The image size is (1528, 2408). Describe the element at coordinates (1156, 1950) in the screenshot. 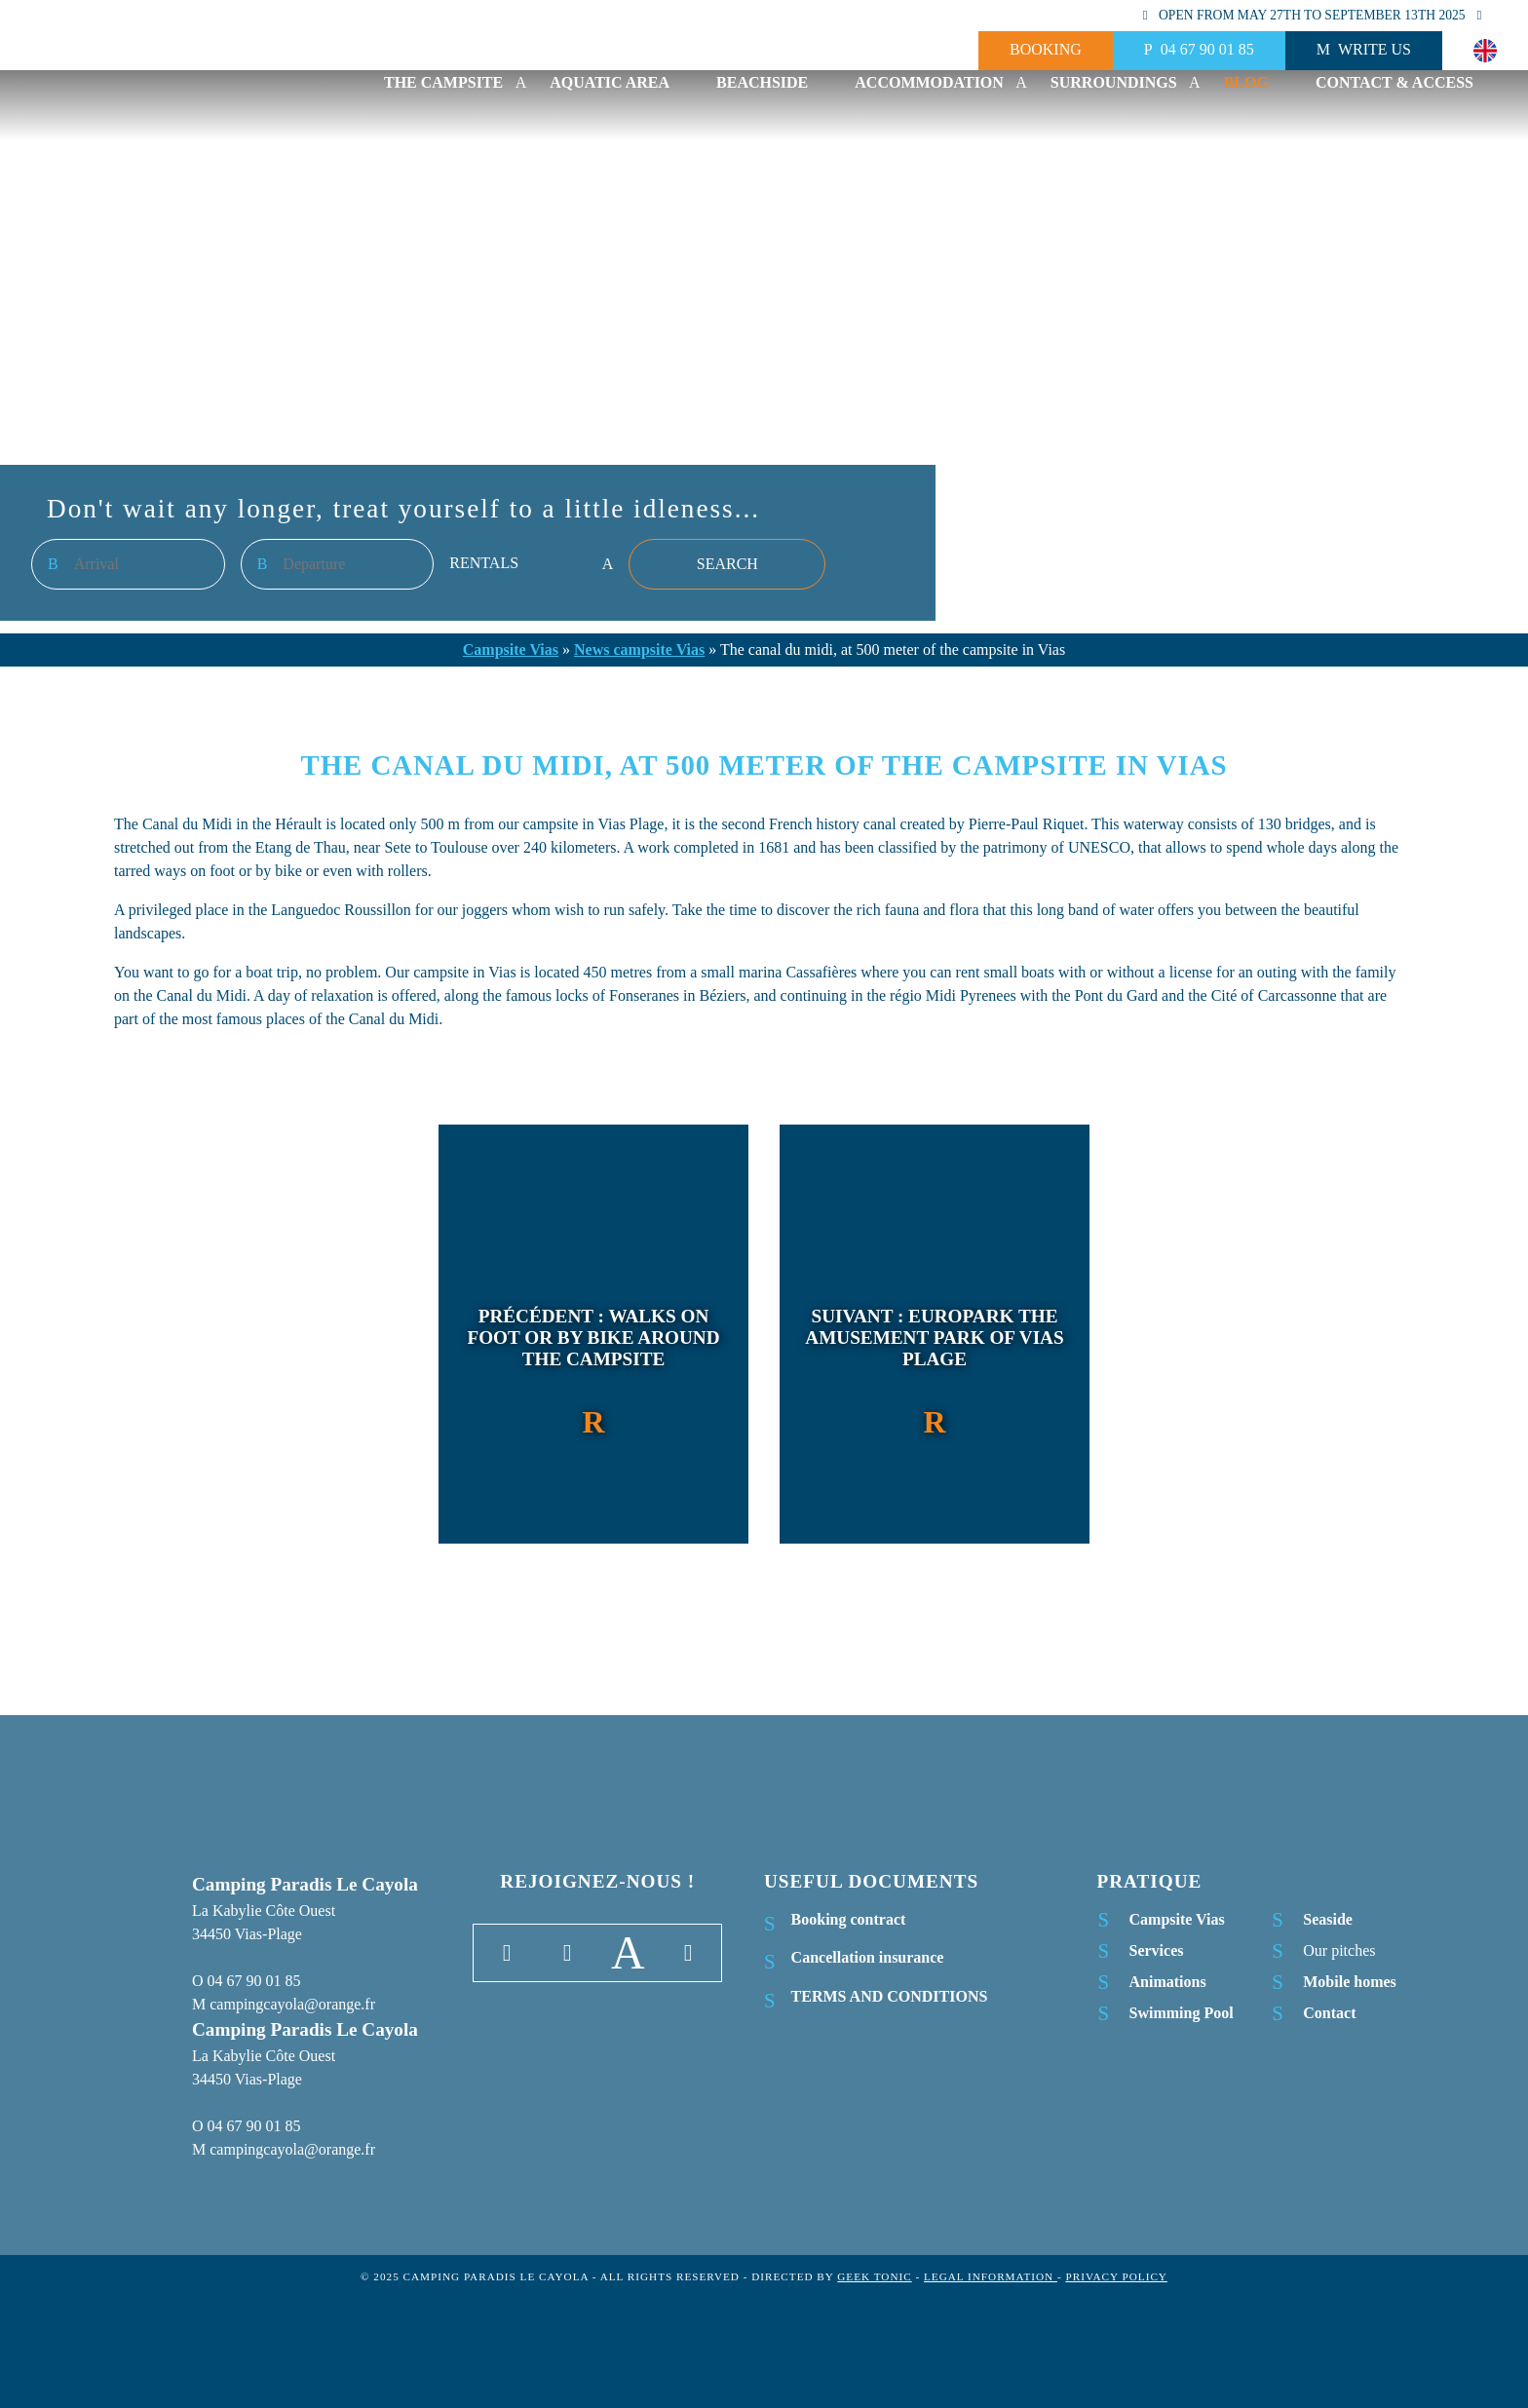

I see `Services` at that location.